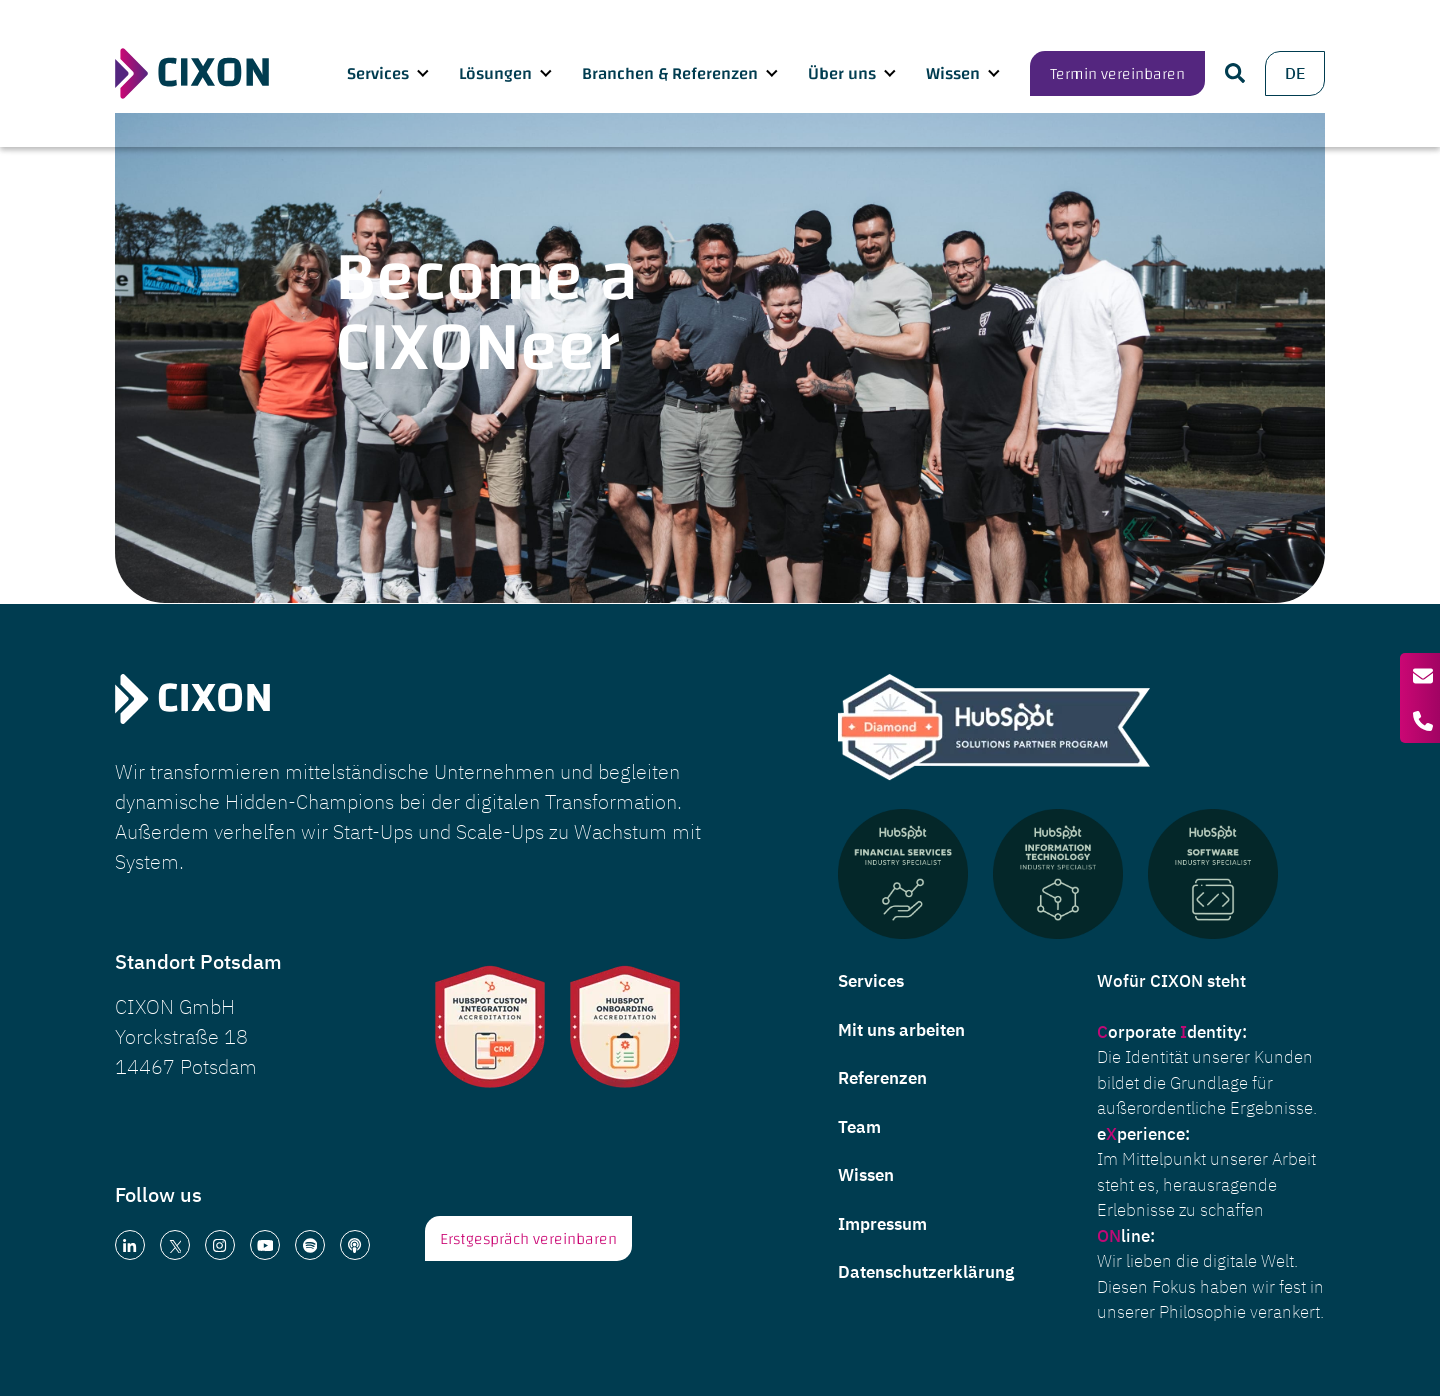  What do you see at coordinates (866, 1175) in the screenshot?
I see `Wissen [menuitem]` at bounding box center [866, 1175].